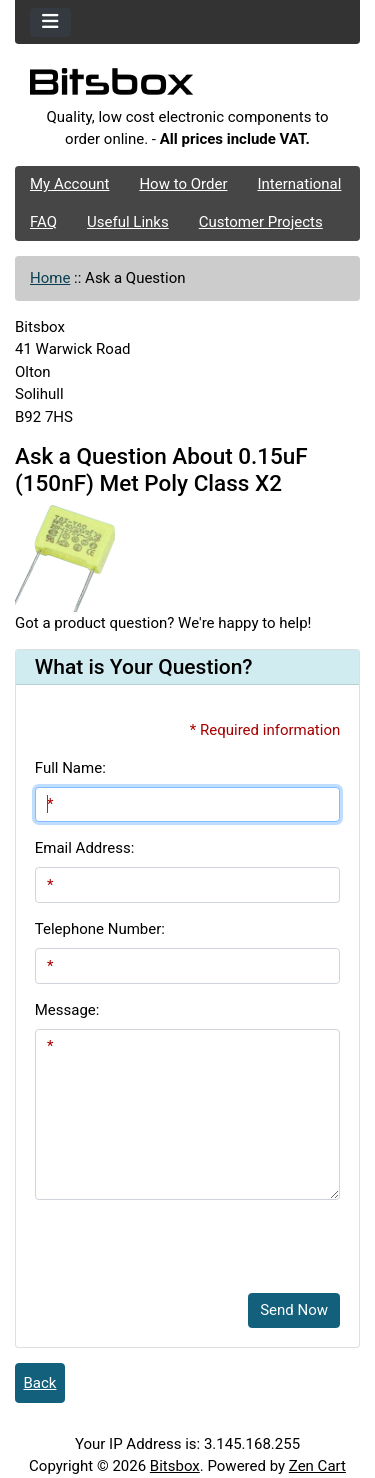 The width and height of the screenshot is (375, 1478). I want to click on Back, so click(40, 1383).